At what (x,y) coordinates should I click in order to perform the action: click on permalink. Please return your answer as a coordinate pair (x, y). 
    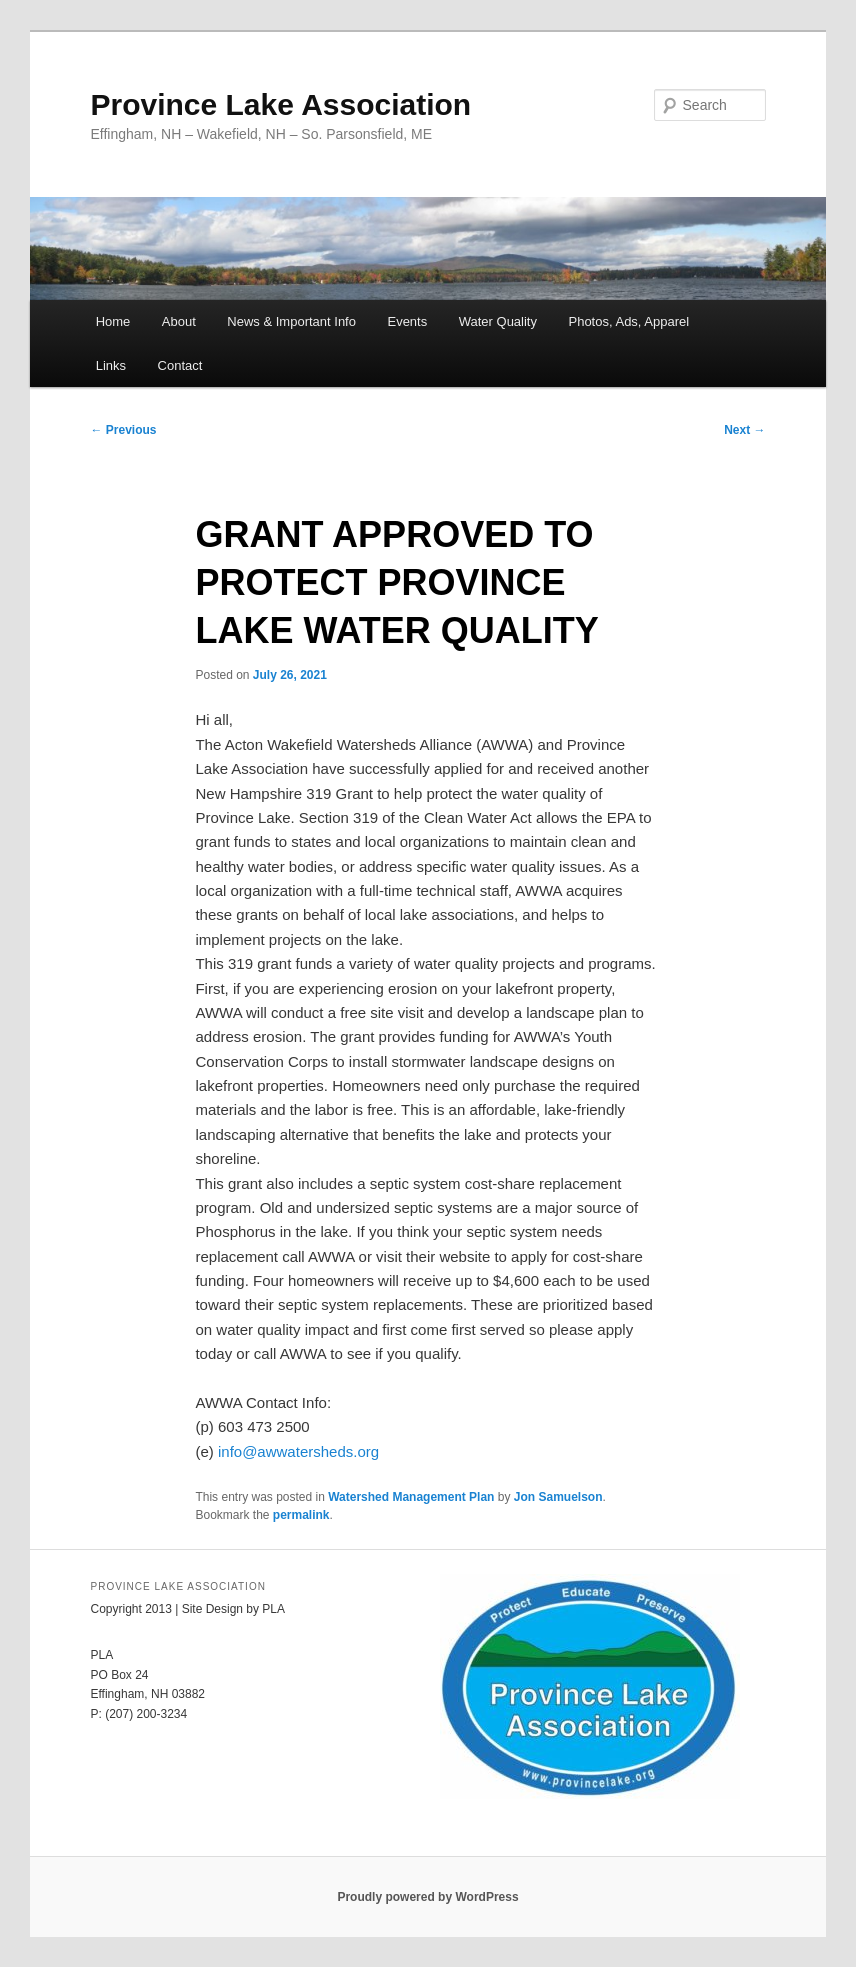
    Looking at the image, I should click on (301, 1515).